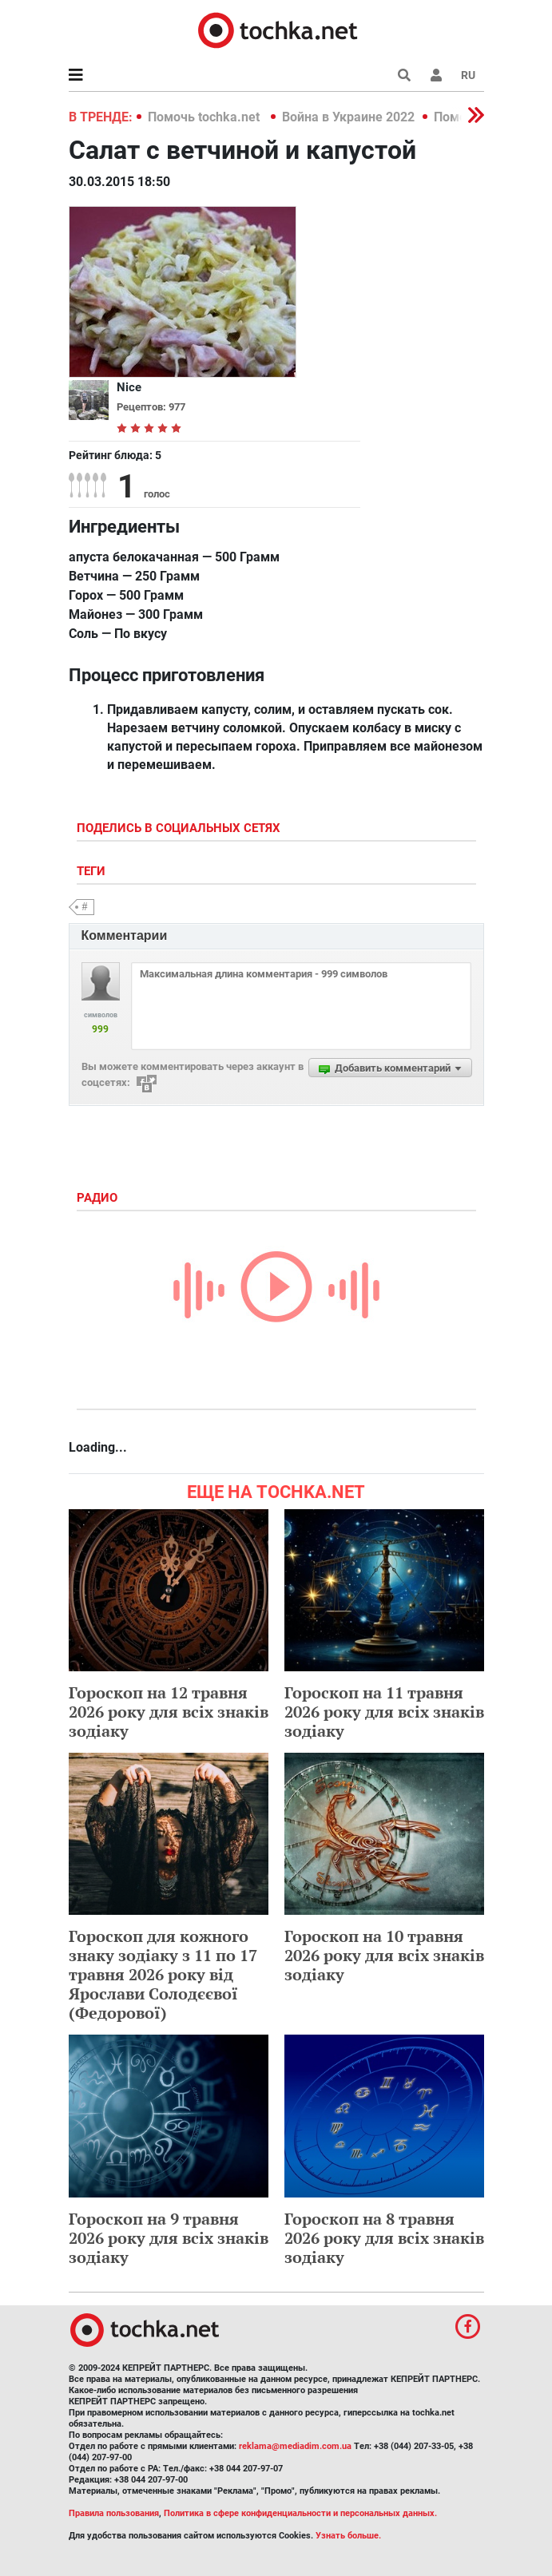 This screenshot has width=552, height=2576. I want to click on Гороскоп на 11 травня 2026 року для всіх знаків зодіаку, so click(384, 1712).